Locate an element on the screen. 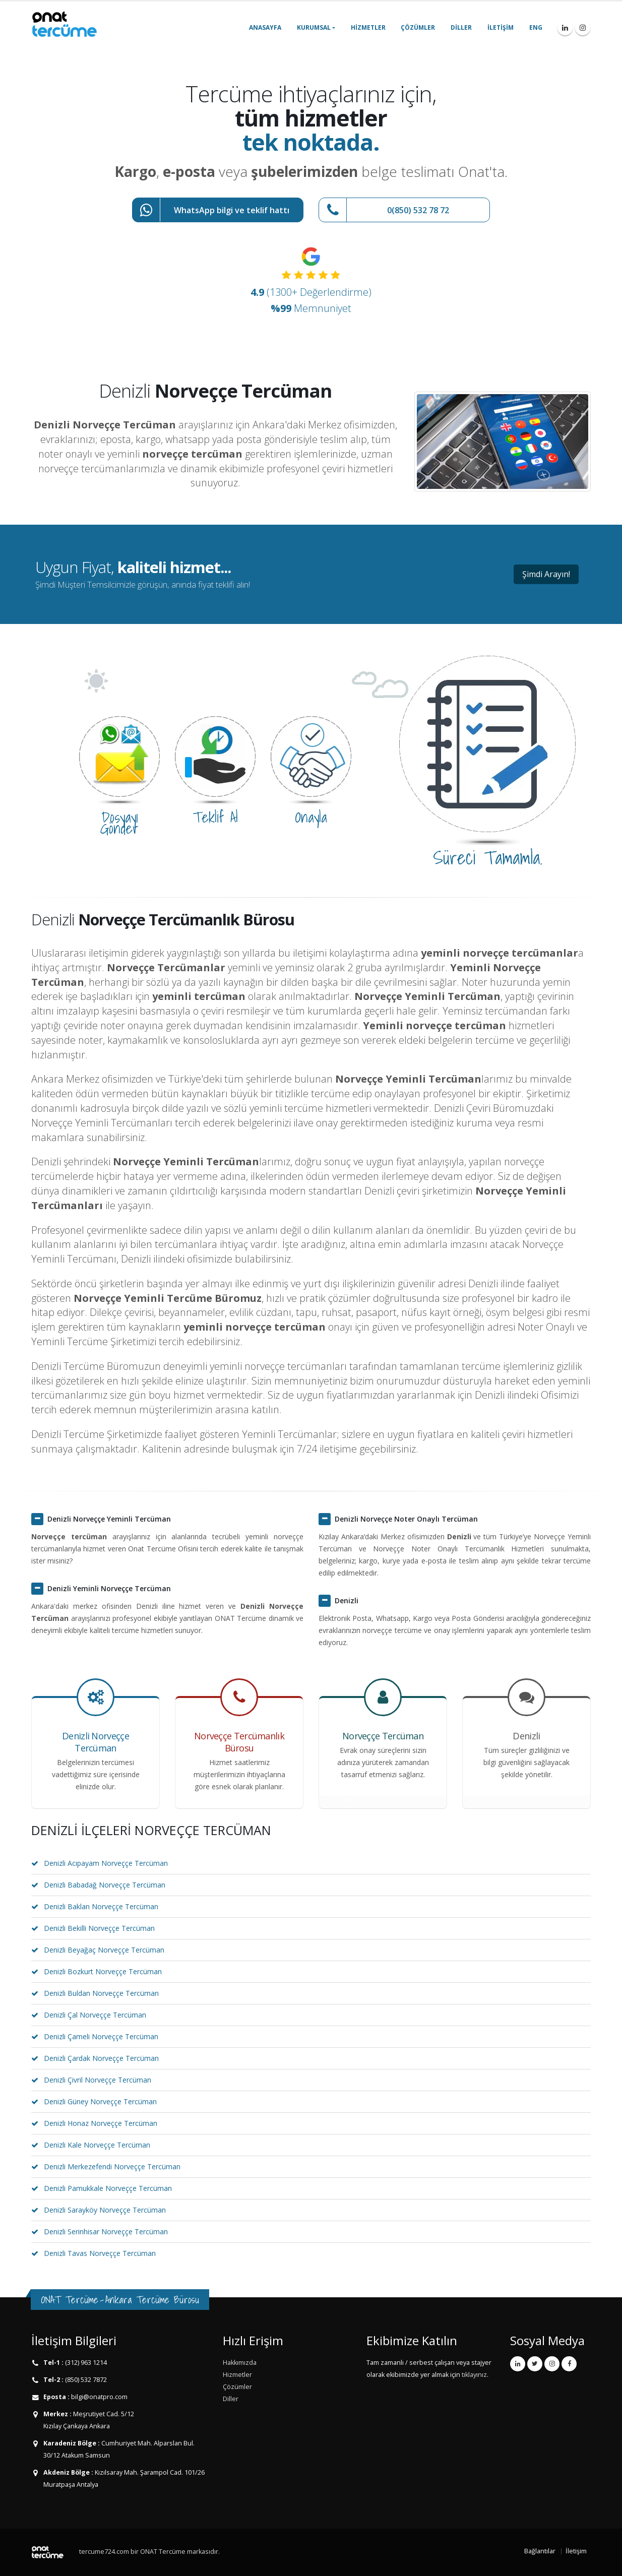  Kurumsal is located at coordinates (314, 27).